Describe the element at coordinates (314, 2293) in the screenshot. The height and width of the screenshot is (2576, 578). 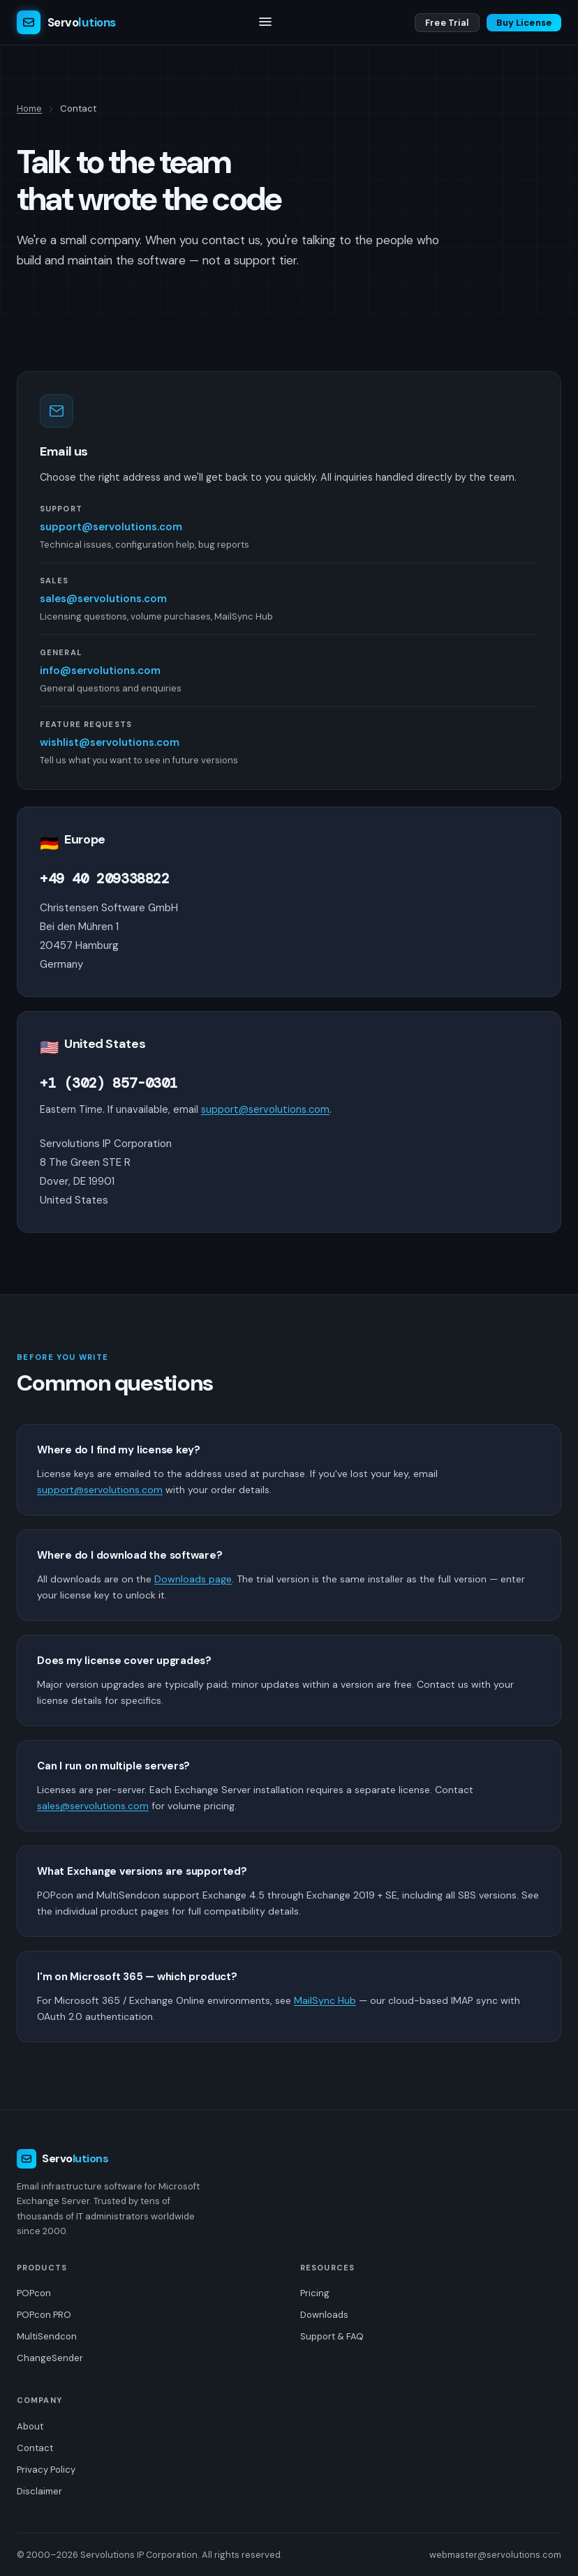
I see `Pricing` at that location.